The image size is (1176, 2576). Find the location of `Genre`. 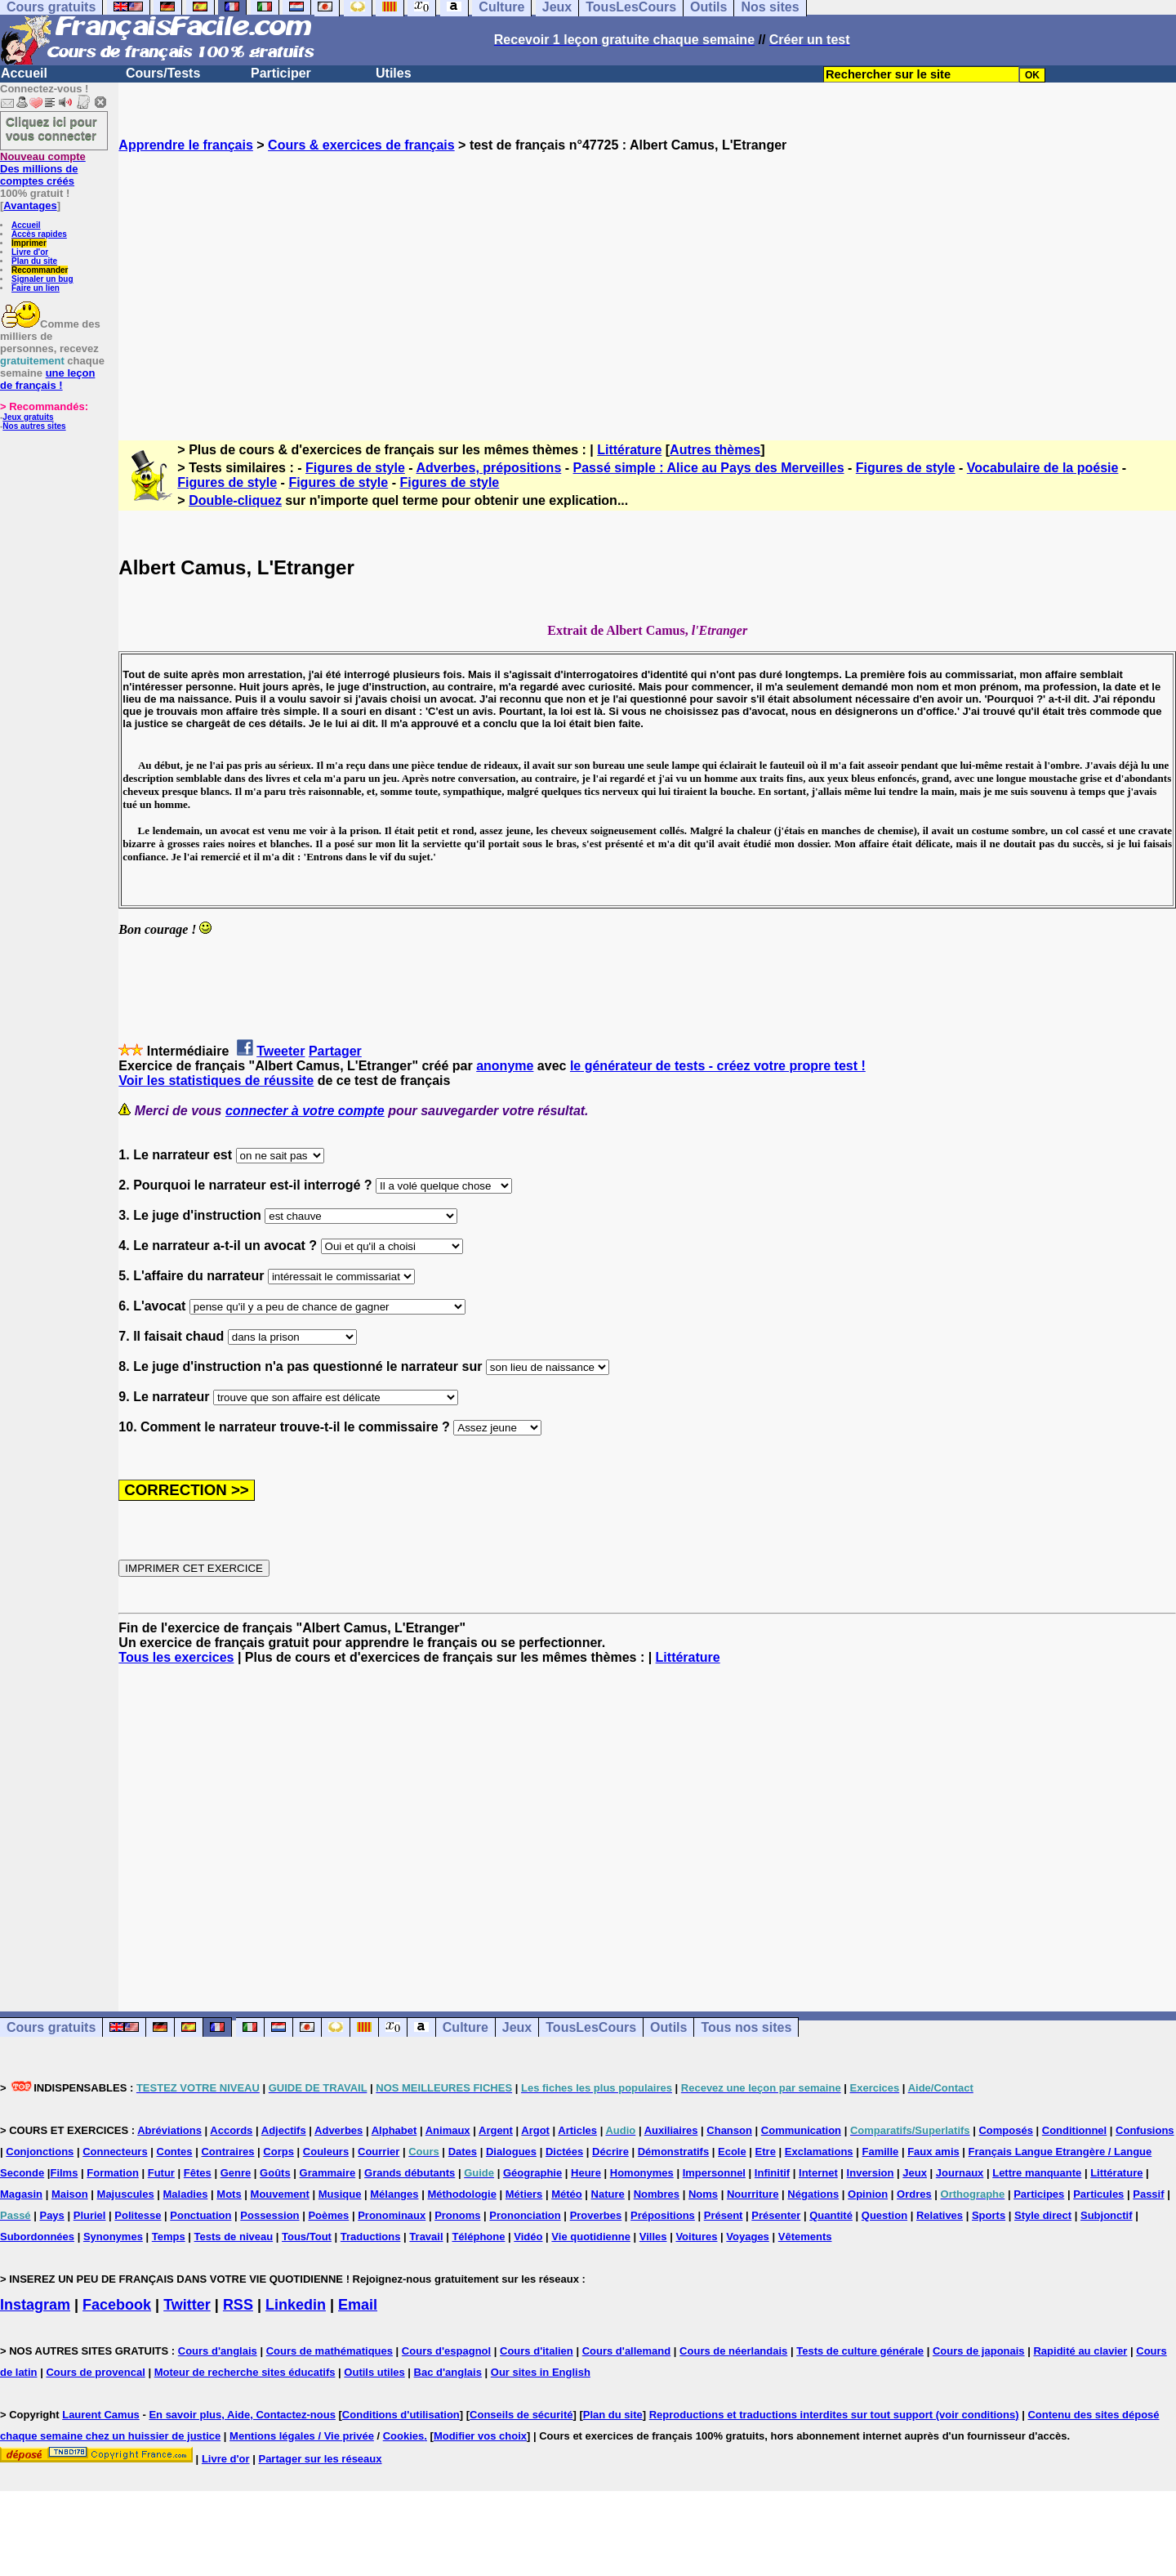

Genre is located at coordinates (236, 2173).